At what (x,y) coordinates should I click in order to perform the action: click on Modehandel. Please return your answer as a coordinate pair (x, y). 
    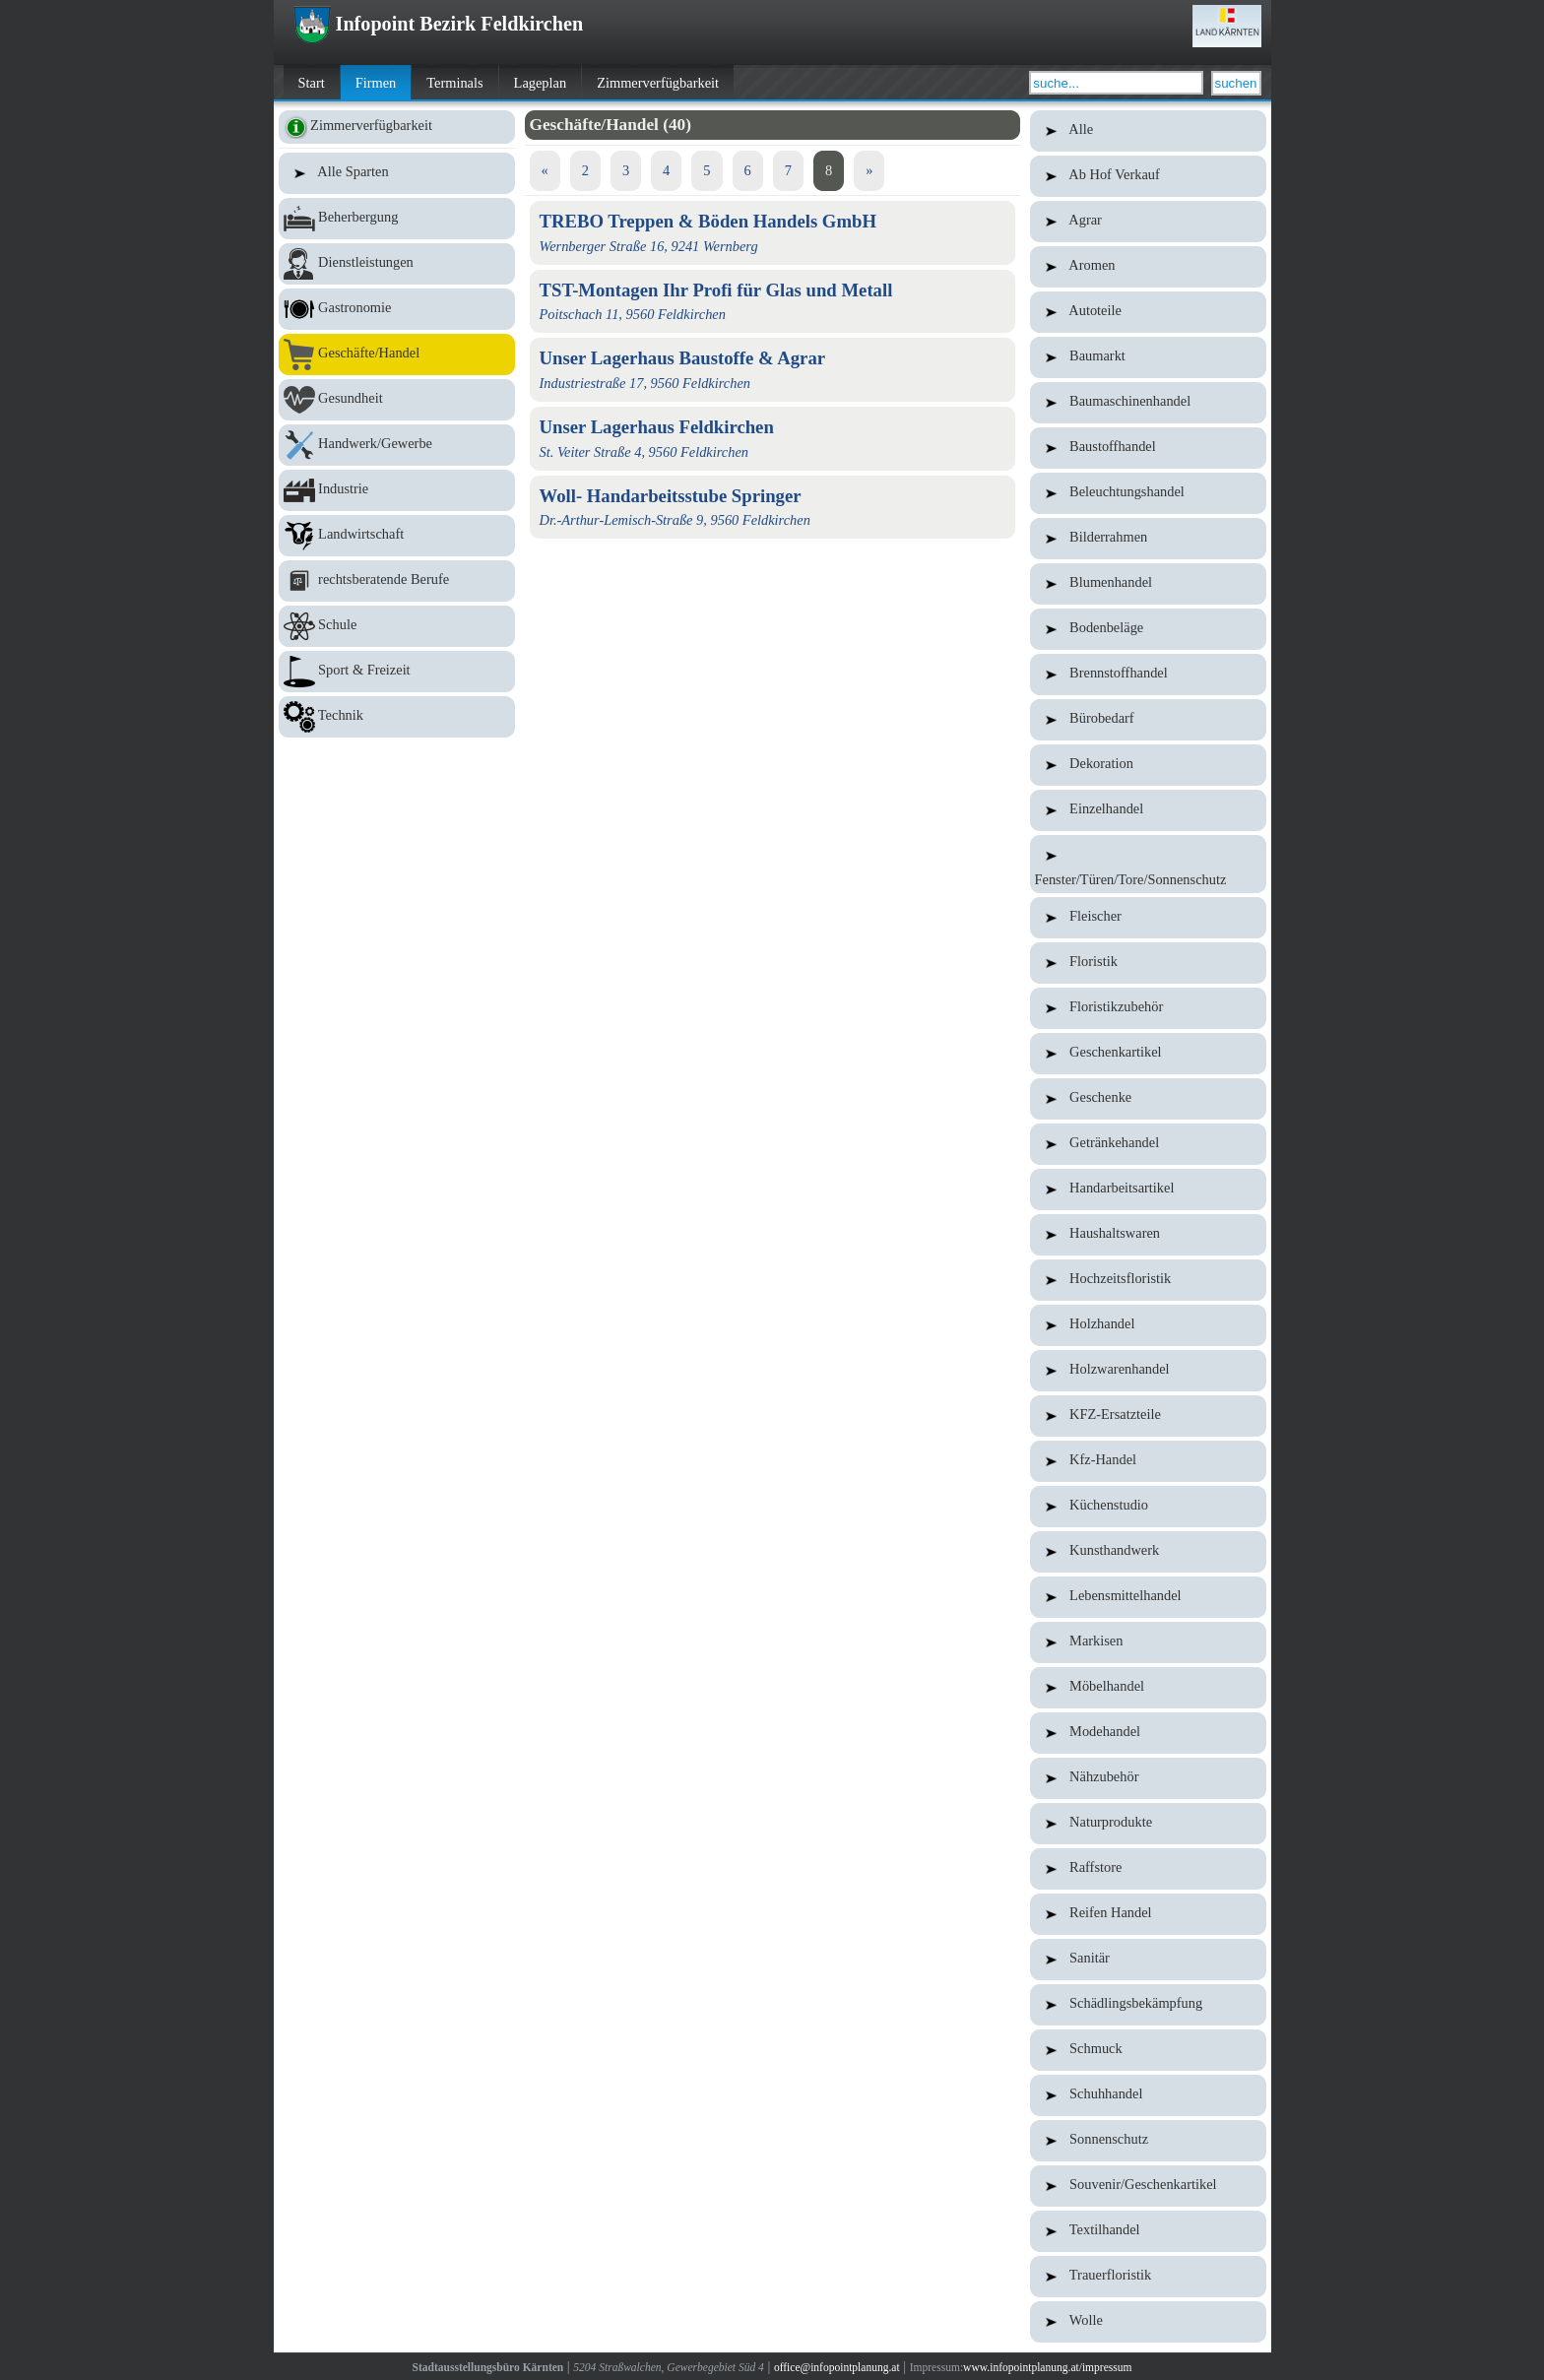
    Looking at the image, I should click on (1148, 1733).